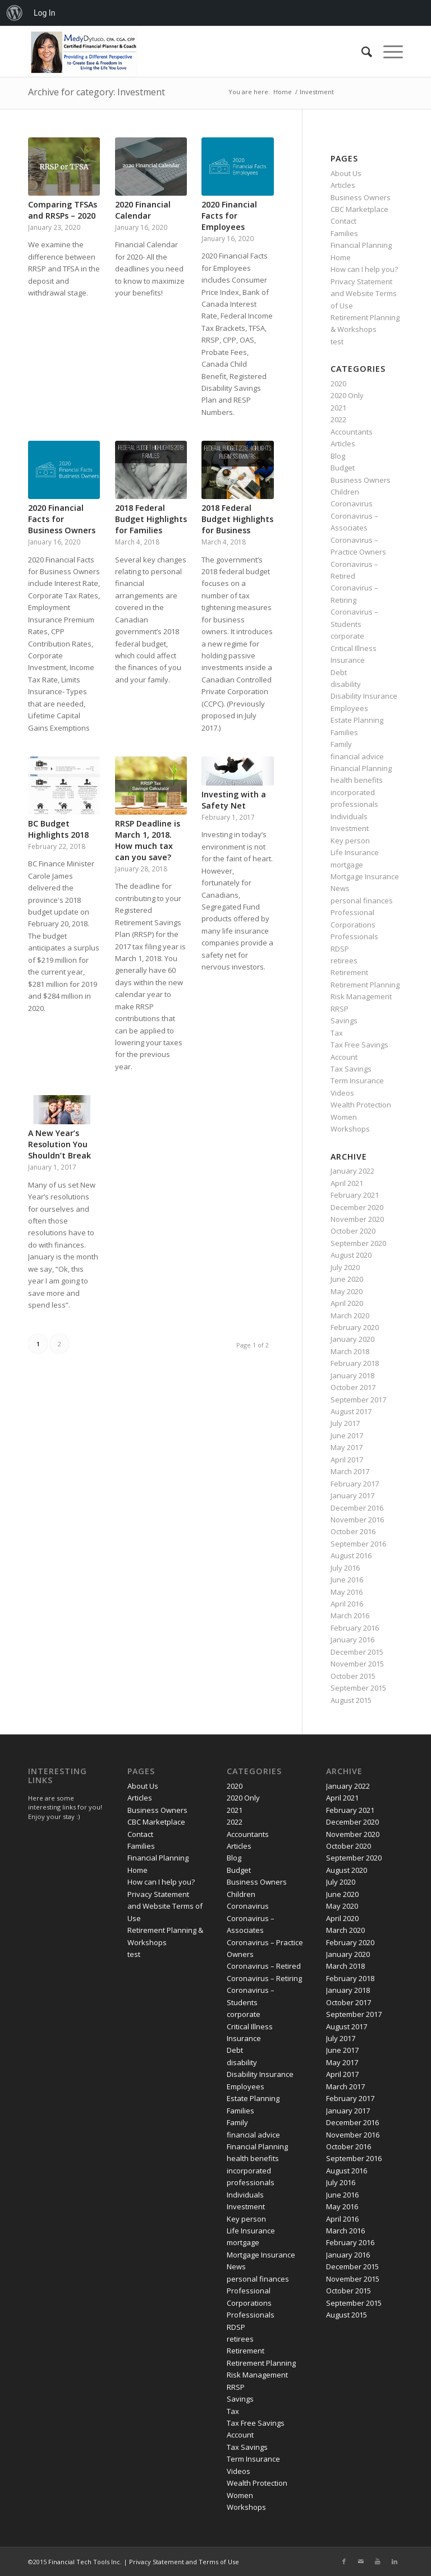  Describe the element at coordinates (264, 1966) in the screenshot. I see `Coronavirus – Retired` at that location.